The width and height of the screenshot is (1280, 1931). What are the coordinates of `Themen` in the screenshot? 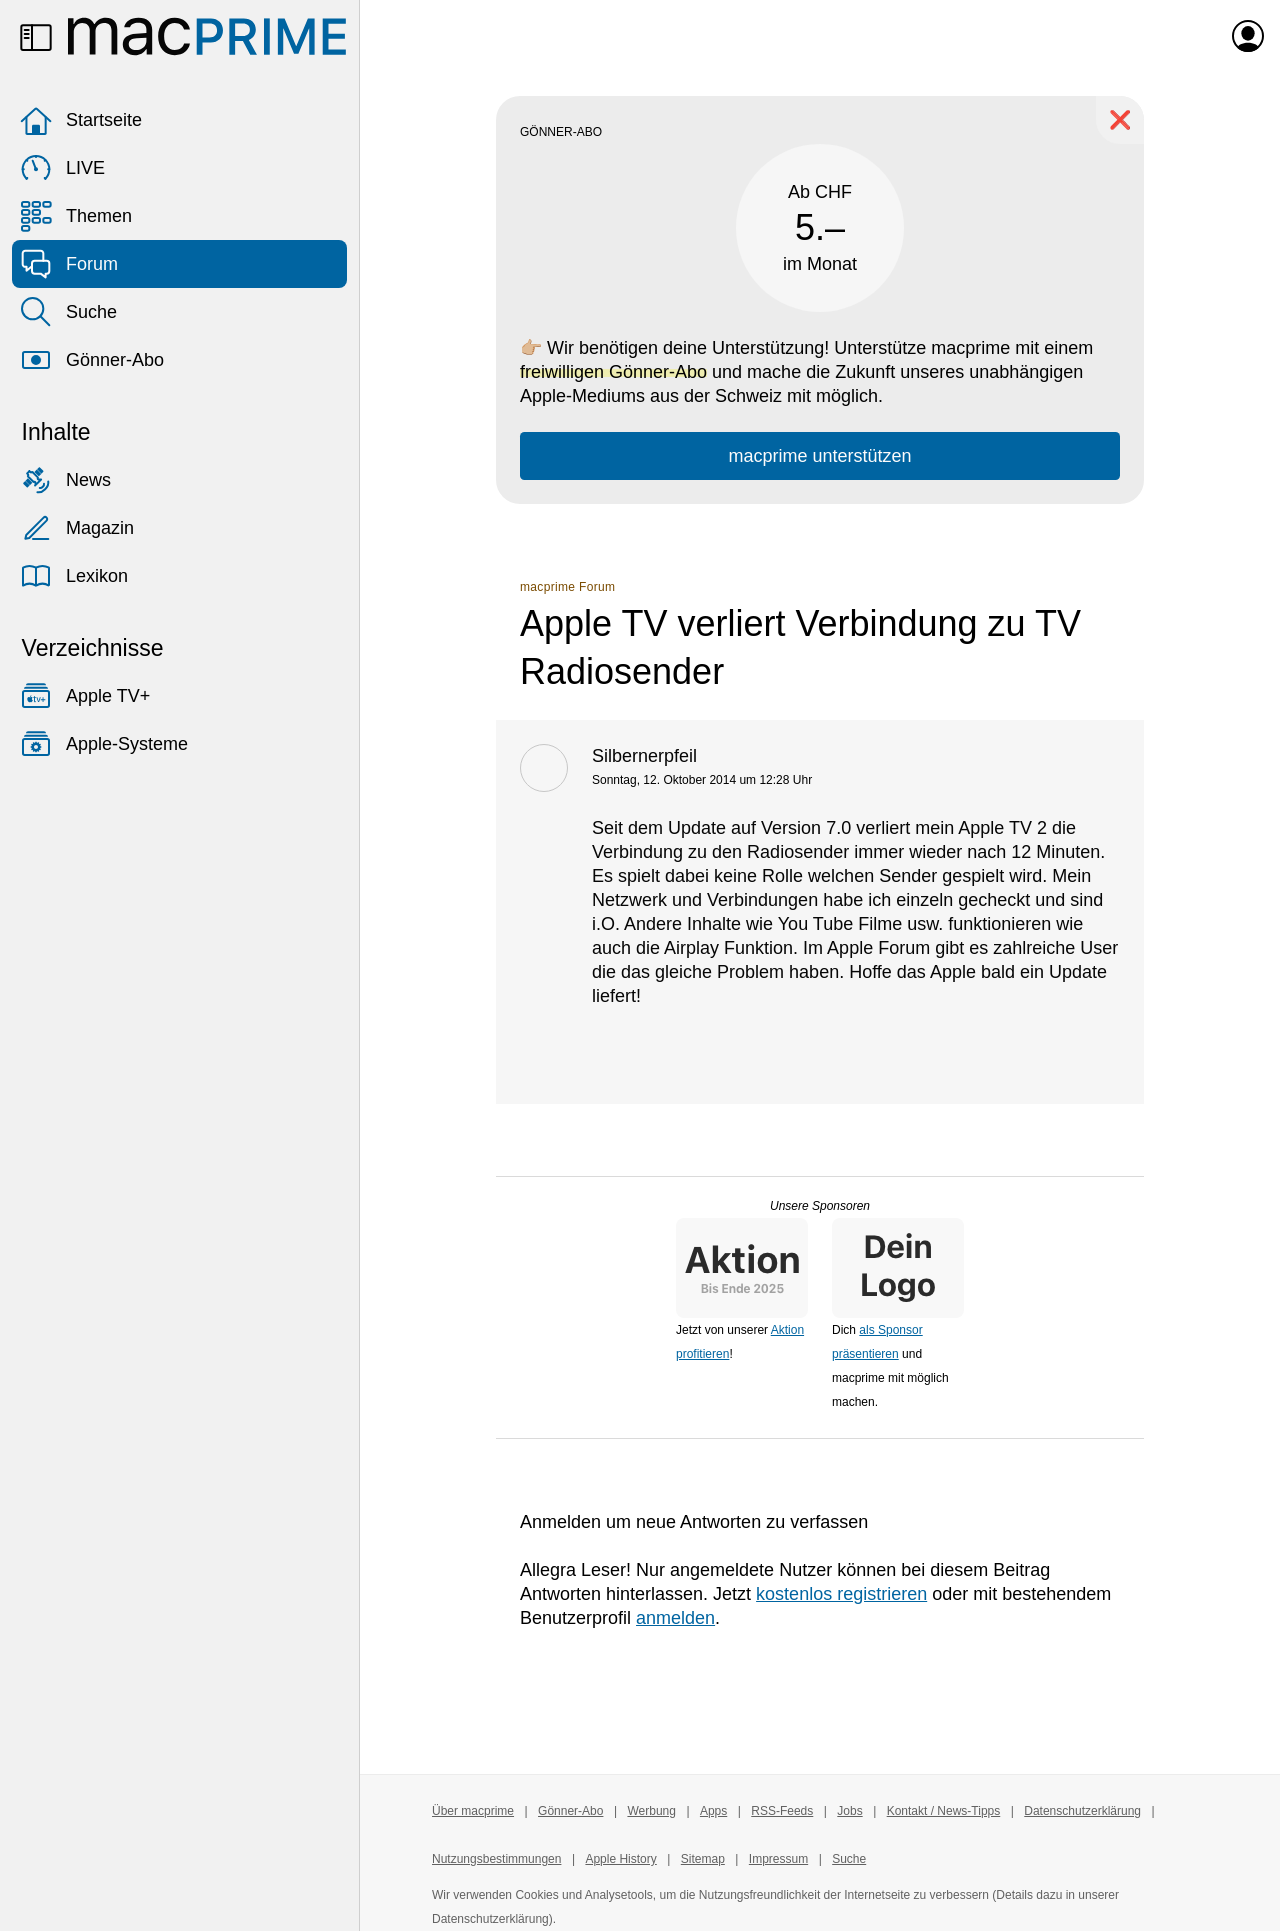 It's located at (76, 216).